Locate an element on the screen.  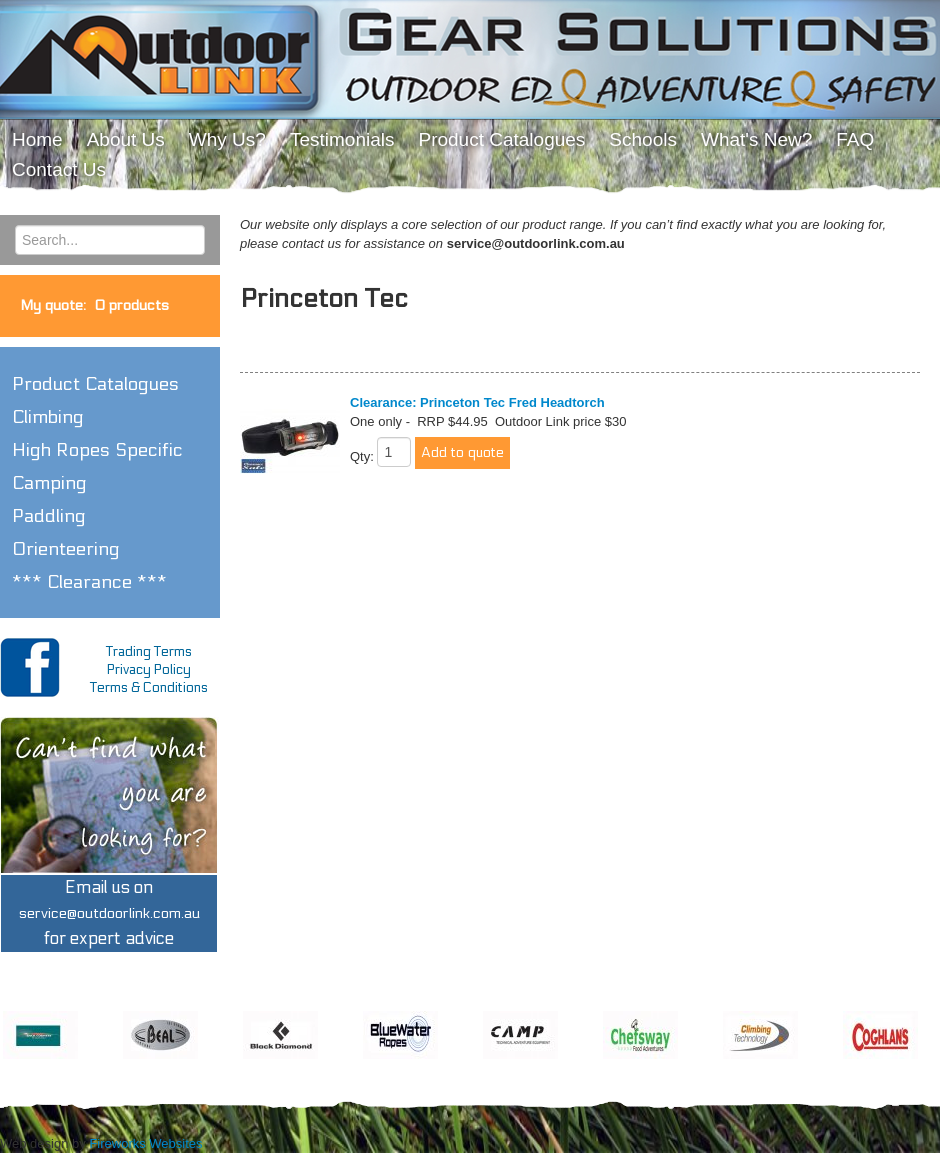
Schools [menuitem] is located at coordinates (643, 139).